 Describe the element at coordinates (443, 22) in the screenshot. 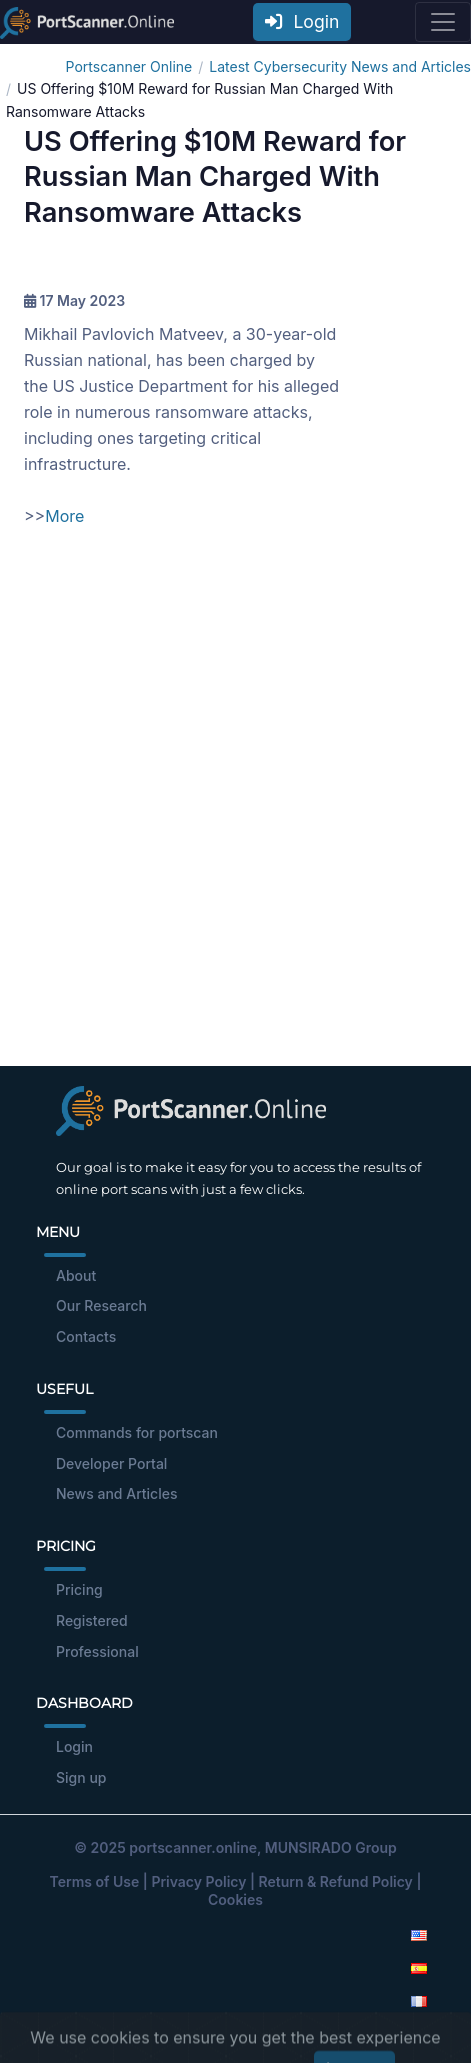

I see `[Toggle navigation]` at that location.